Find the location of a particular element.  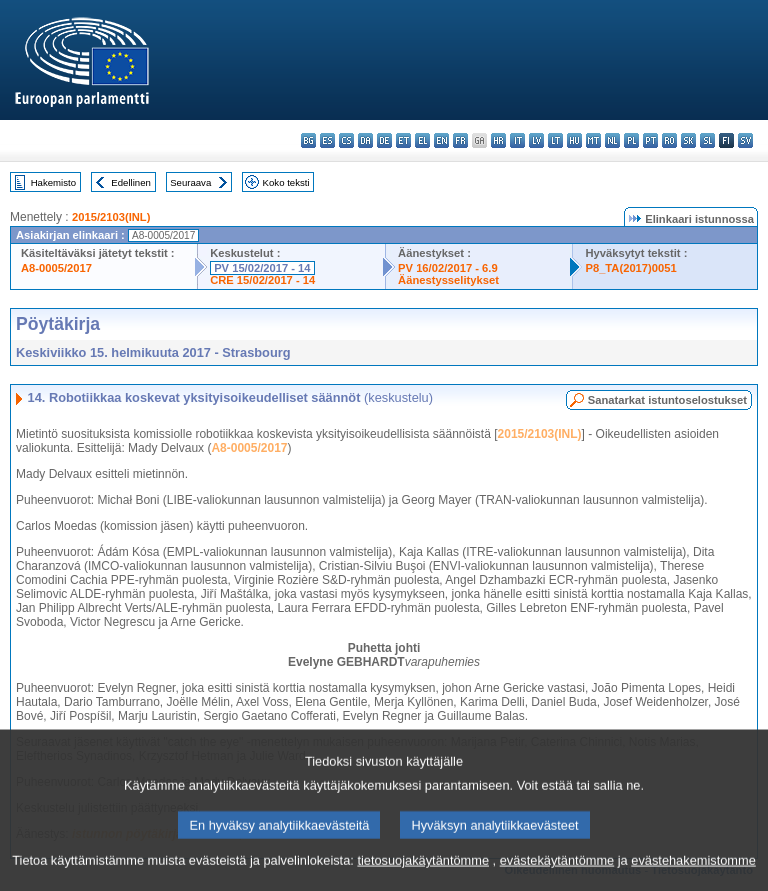

lv - latviešu valoda is located at coordinates (536, 140).